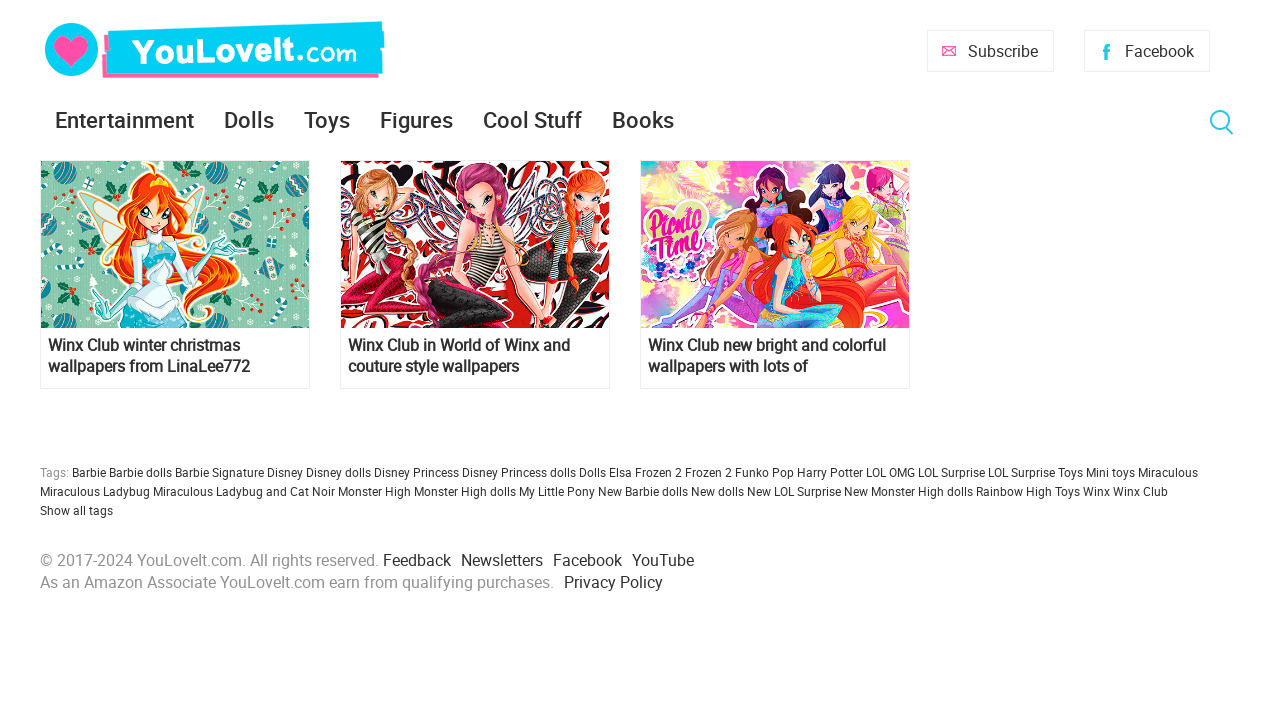 This screenshot has height=720, width=1280. What do you see at coordinates (1110, 472) in the screenshot?
I see `Mini toys` at bounding box center [1110, 472].